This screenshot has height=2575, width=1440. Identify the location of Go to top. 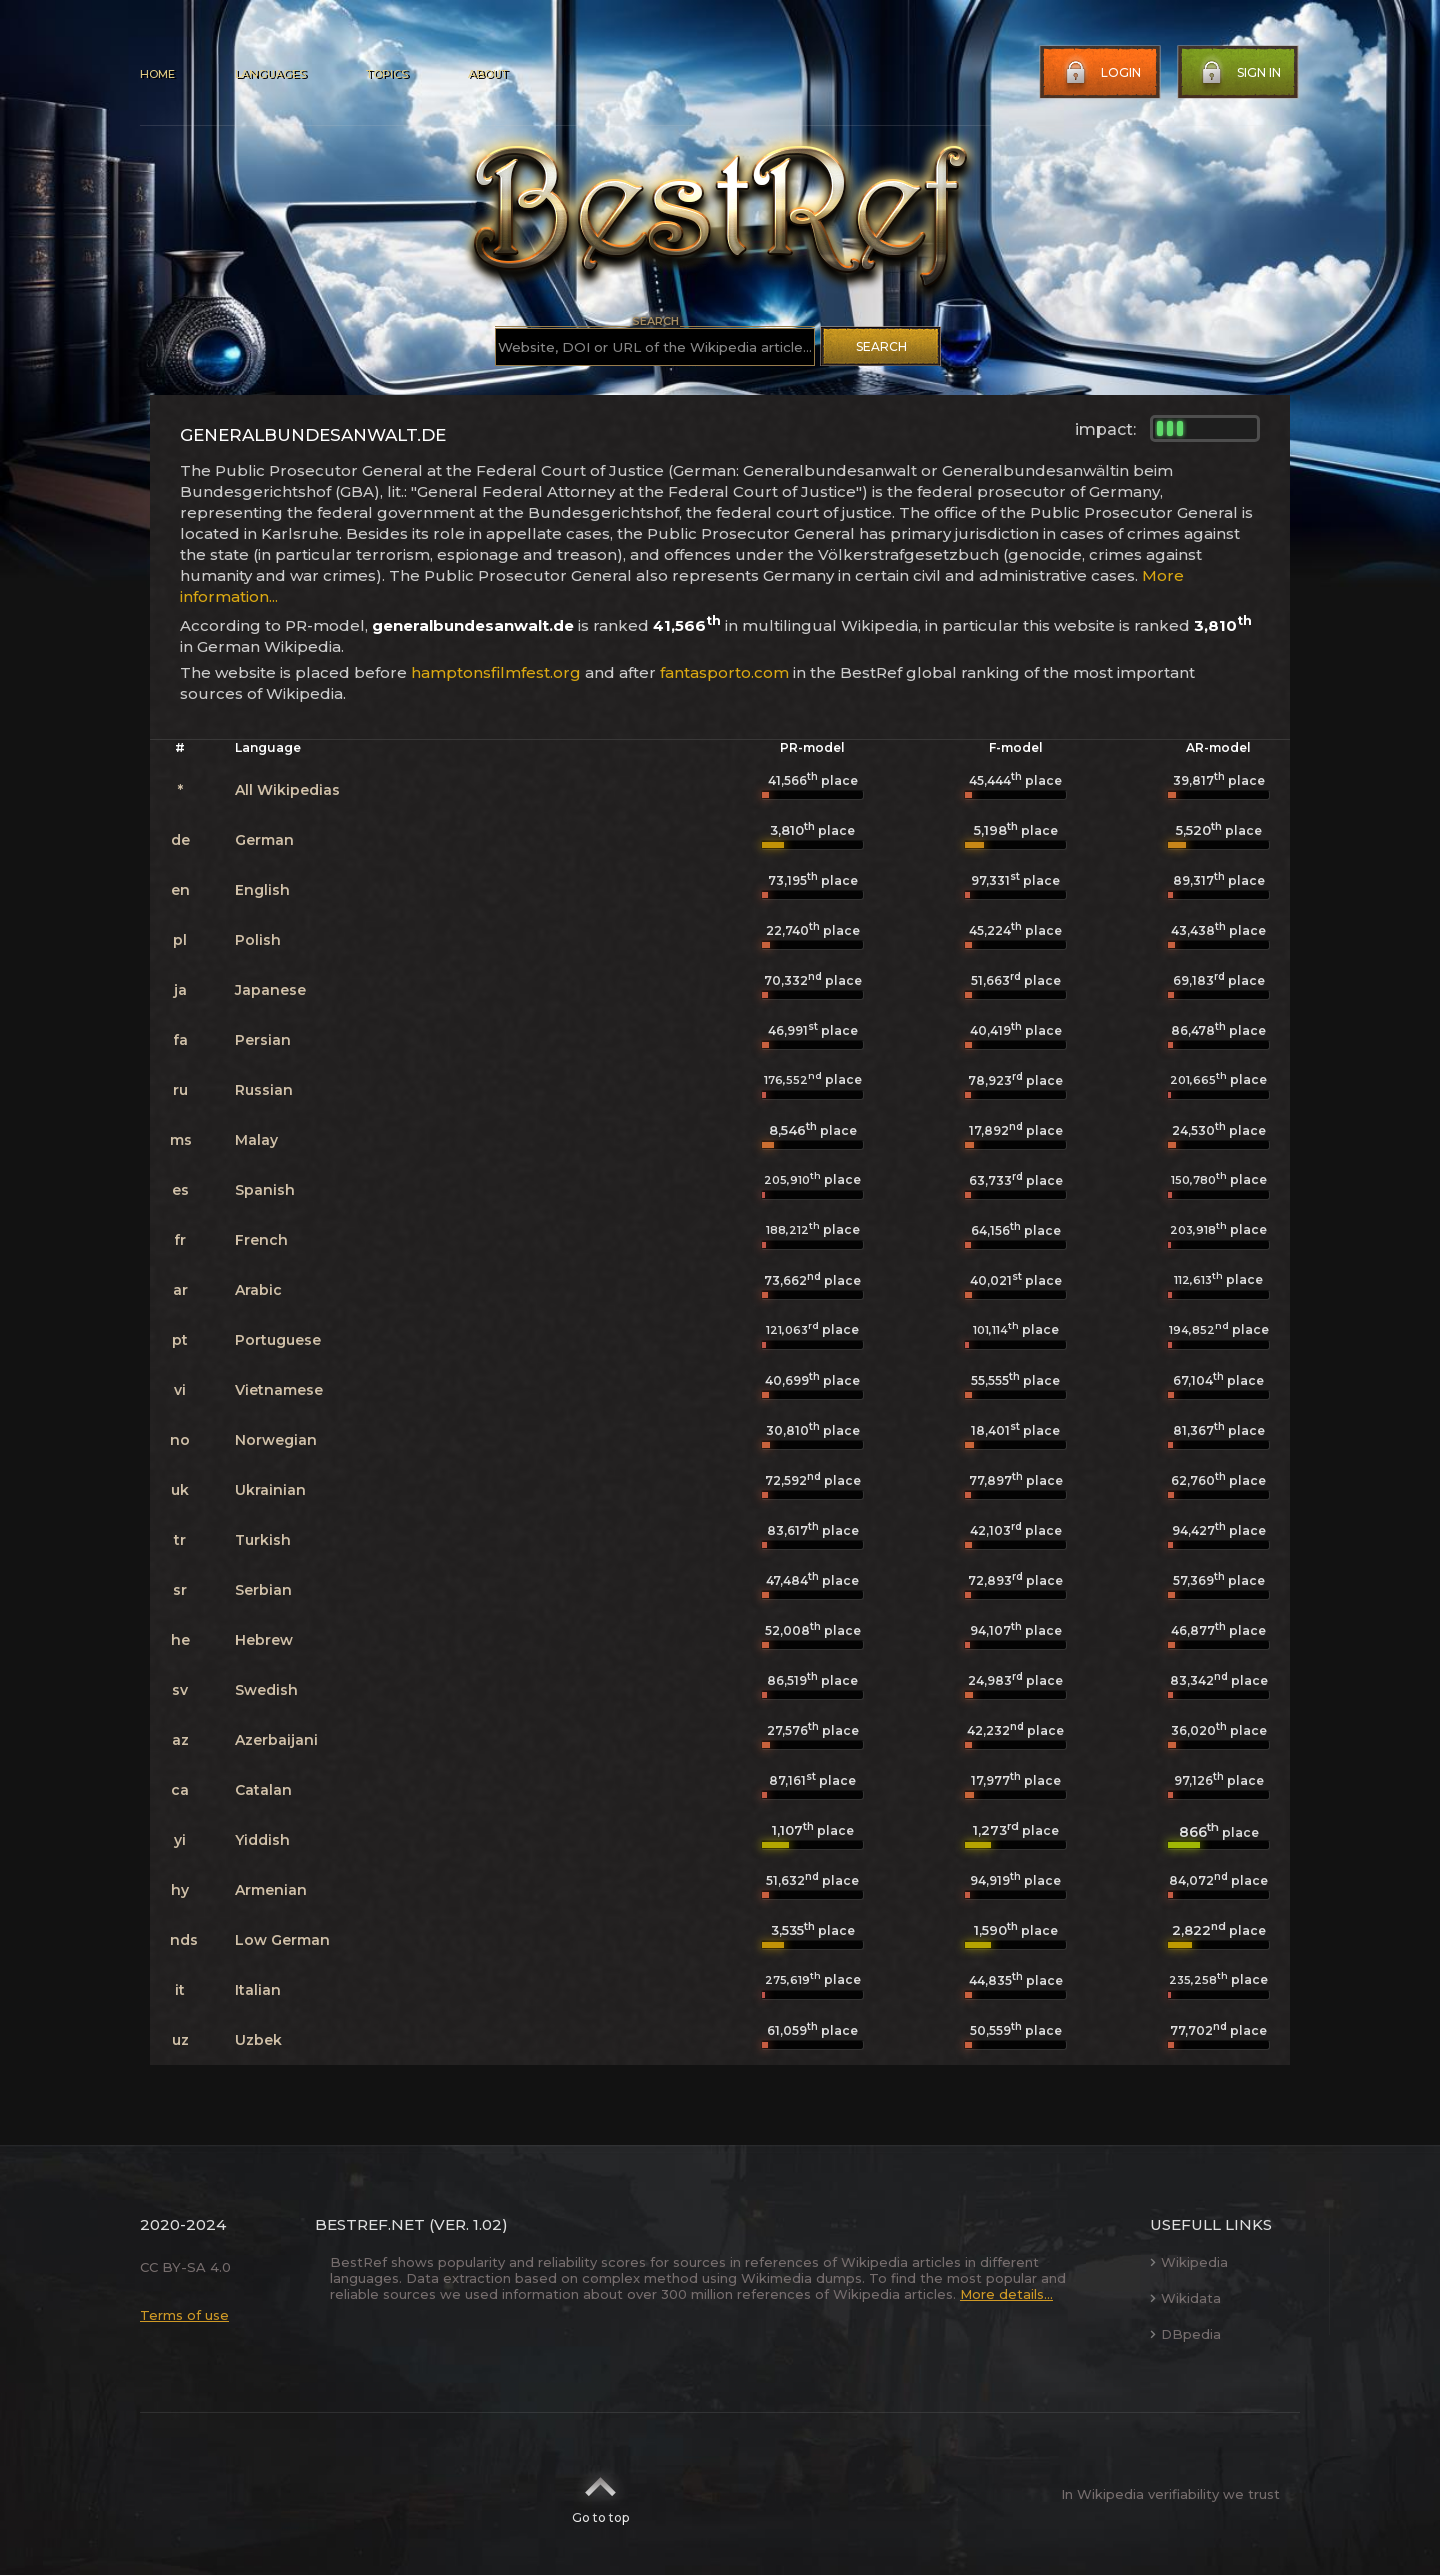
(600, 2494).